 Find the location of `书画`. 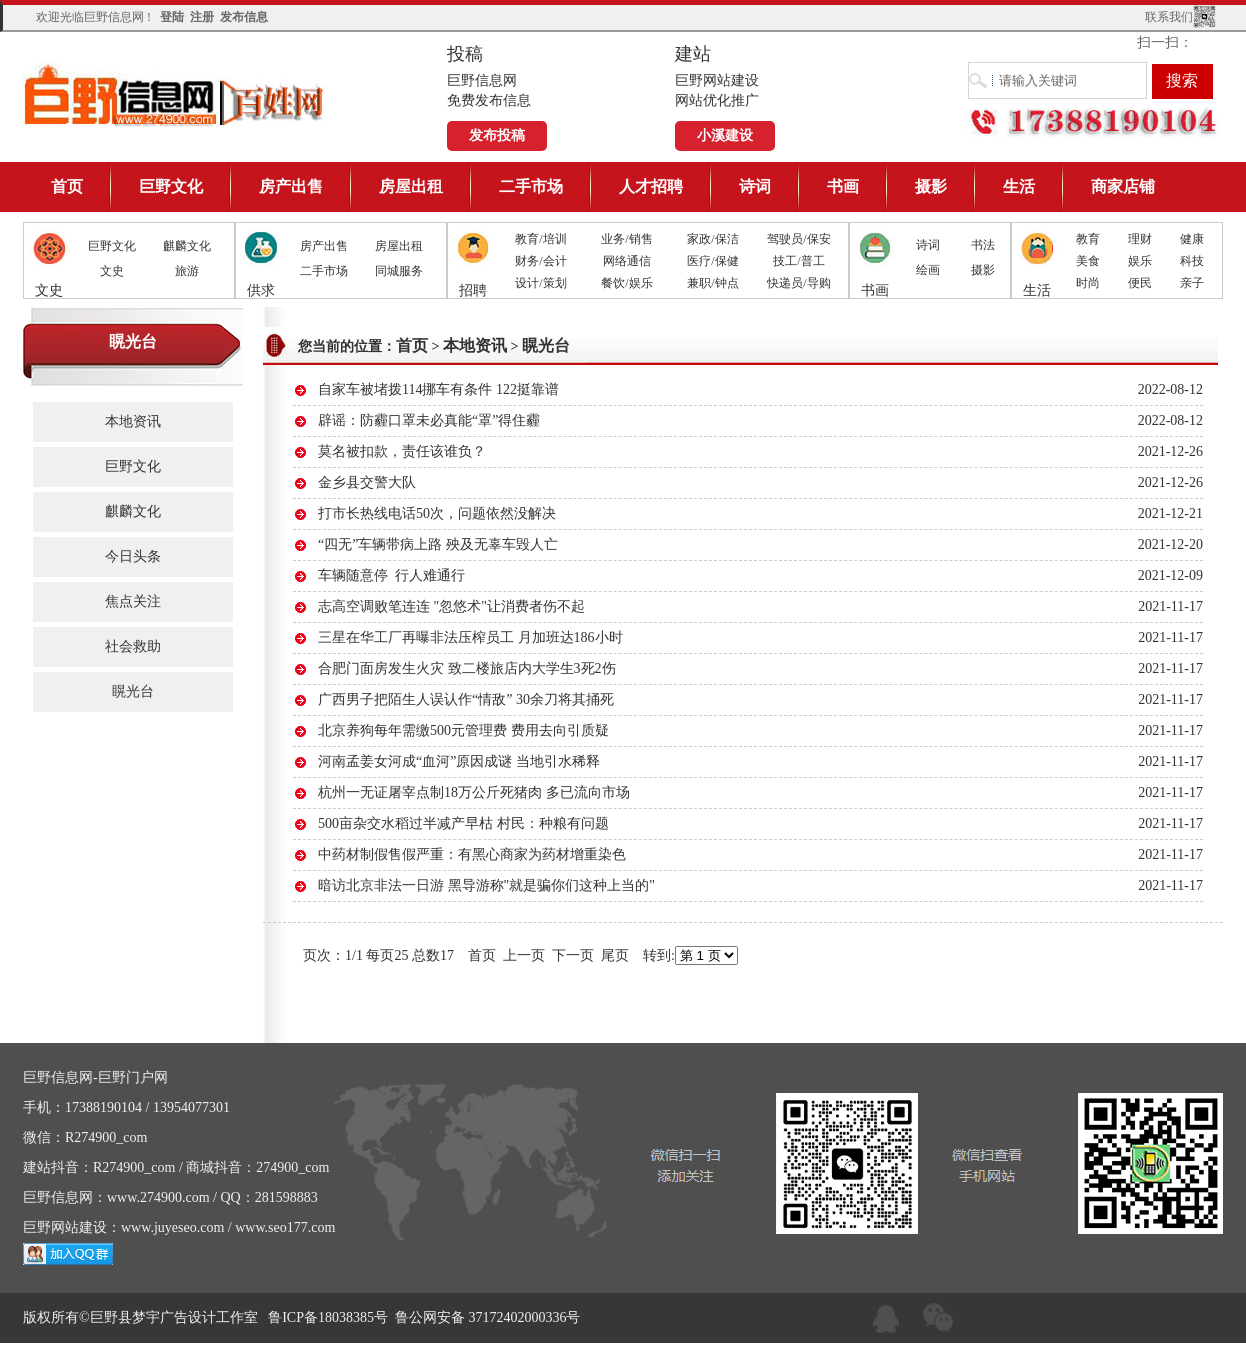

书画 is located at coordinates (843, 186).